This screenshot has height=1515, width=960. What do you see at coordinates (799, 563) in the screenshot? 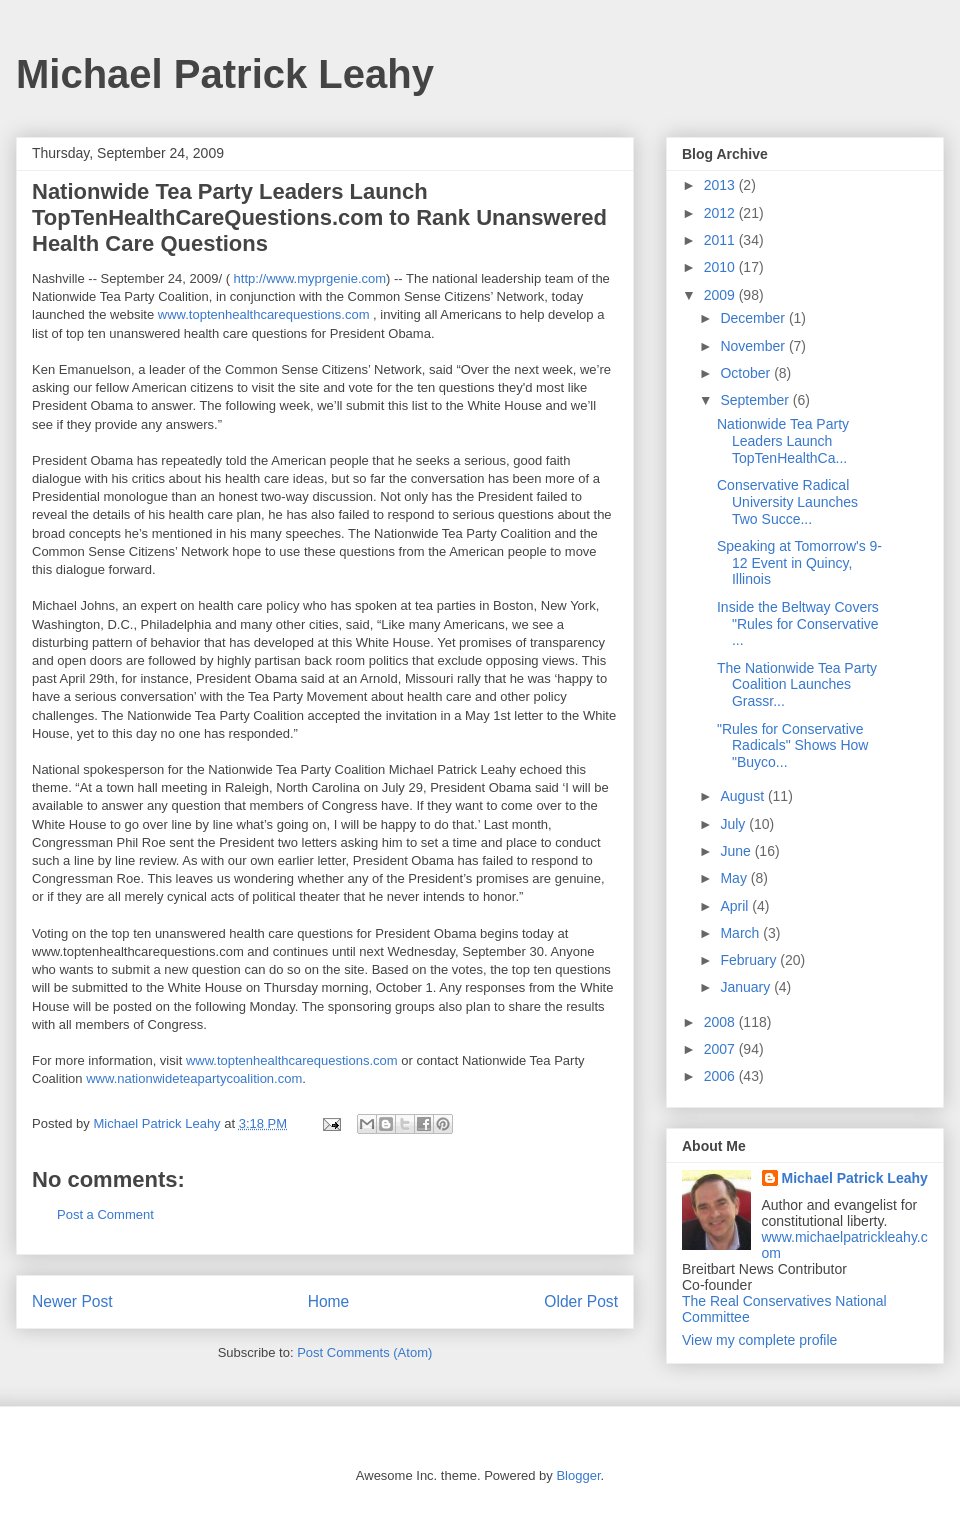
I see `Speaking at Tomorrow's 9-12 Event in Quincy, Illinois` at bounding box center [799, 563].